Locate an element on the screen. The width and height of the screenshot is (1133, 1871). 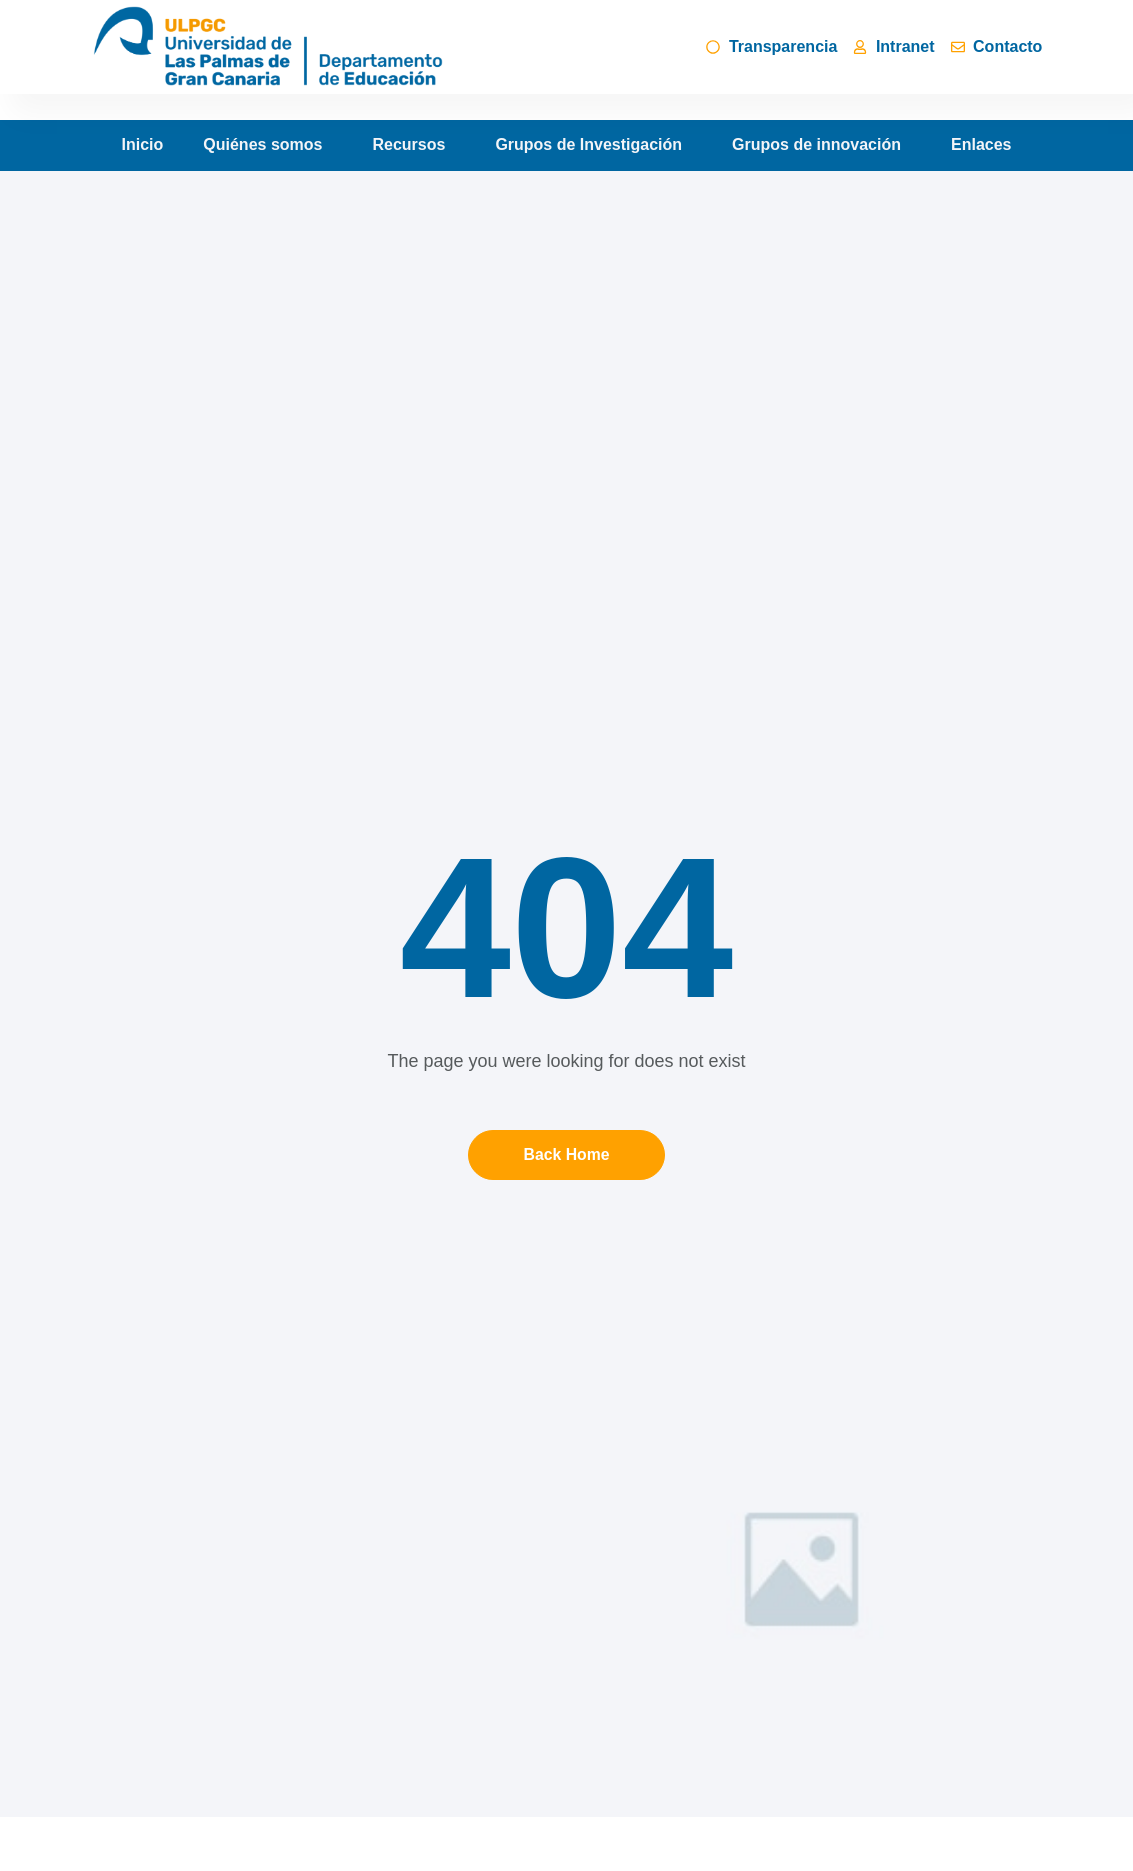
Inicio is located at coordinates (143, 144).